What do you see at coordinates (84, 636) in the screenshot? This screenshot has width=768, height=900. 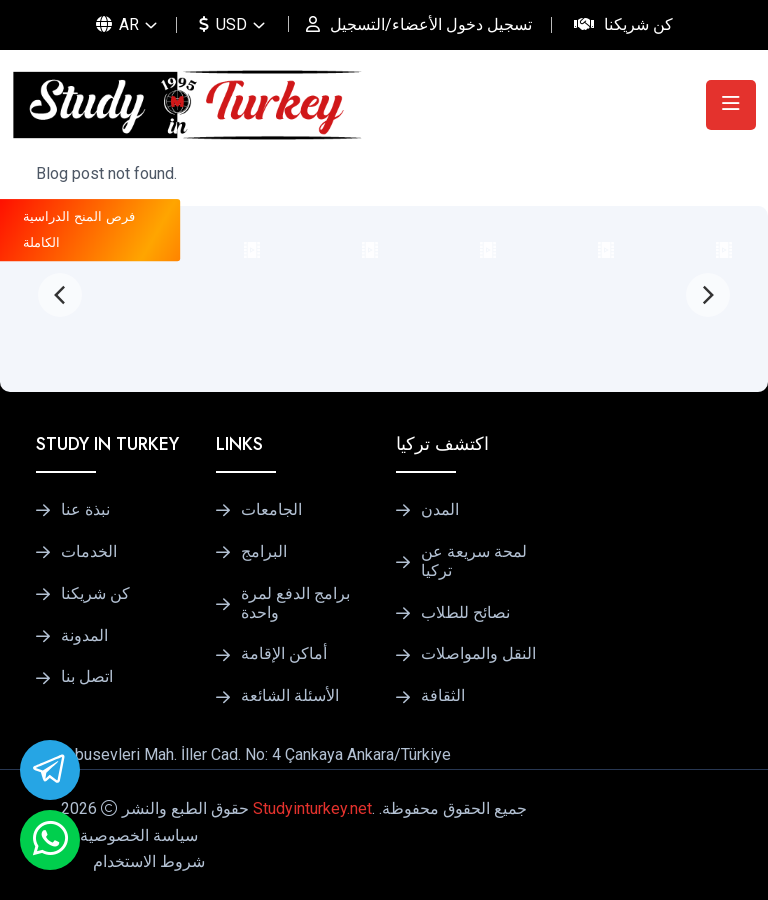 I see `المدونة` at bounding box center [84, 636].